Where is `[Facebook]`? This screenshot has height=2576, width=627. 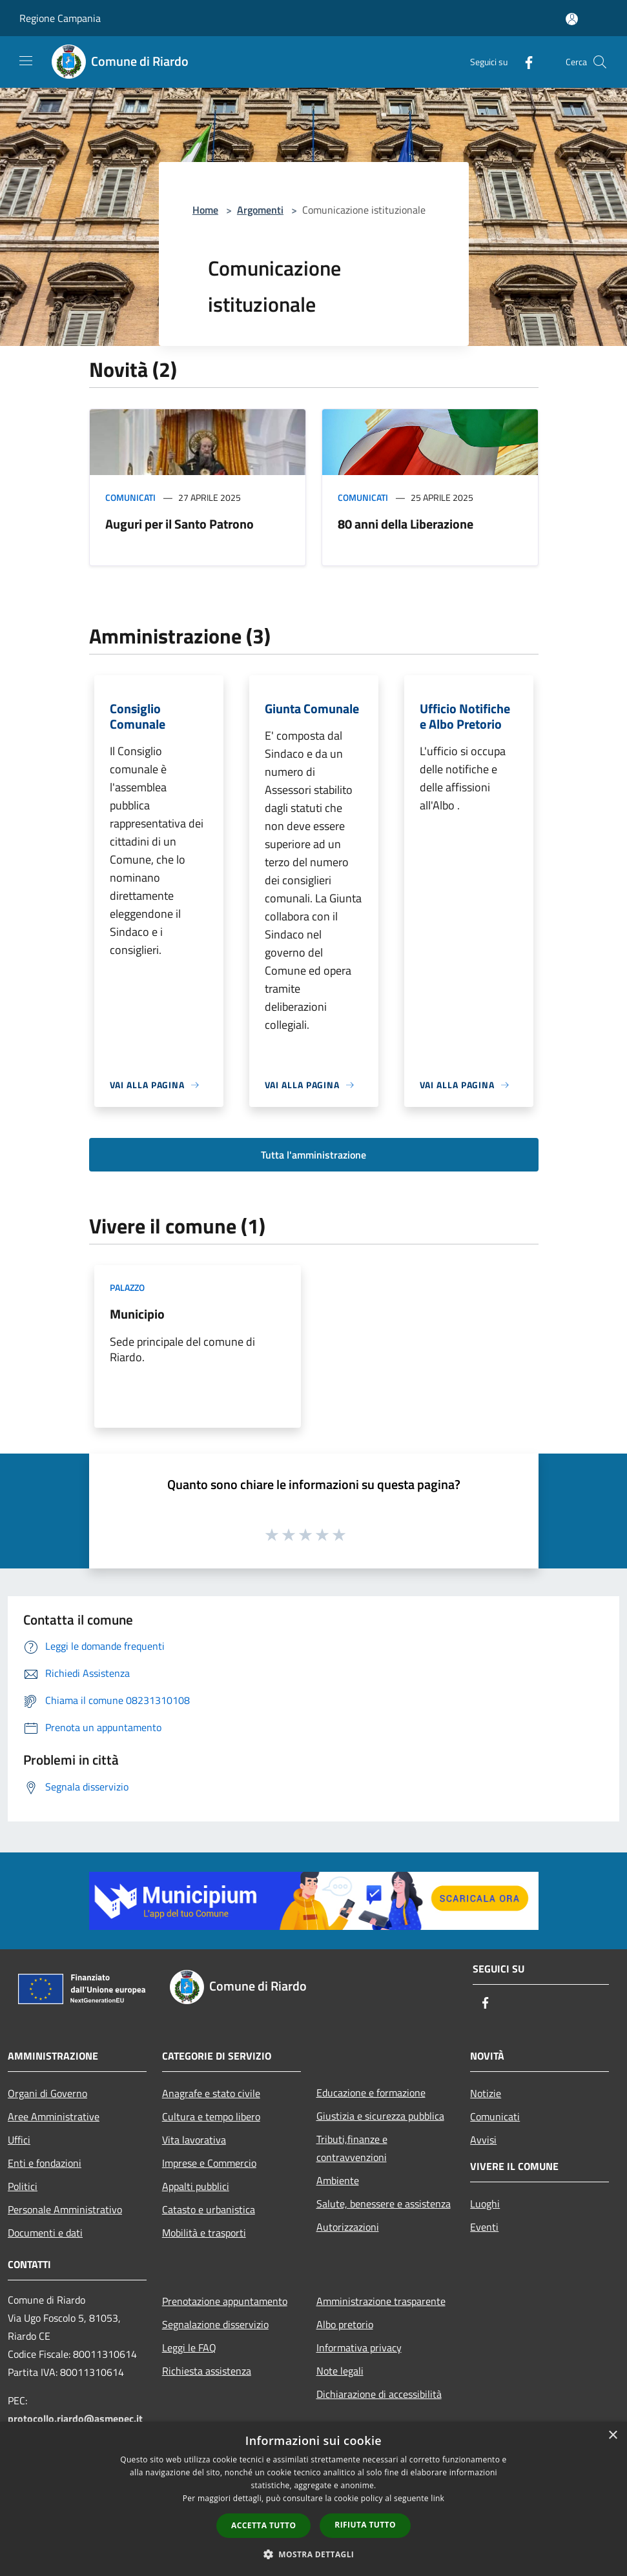
[Facebook] is located at coordinates (524, 61).